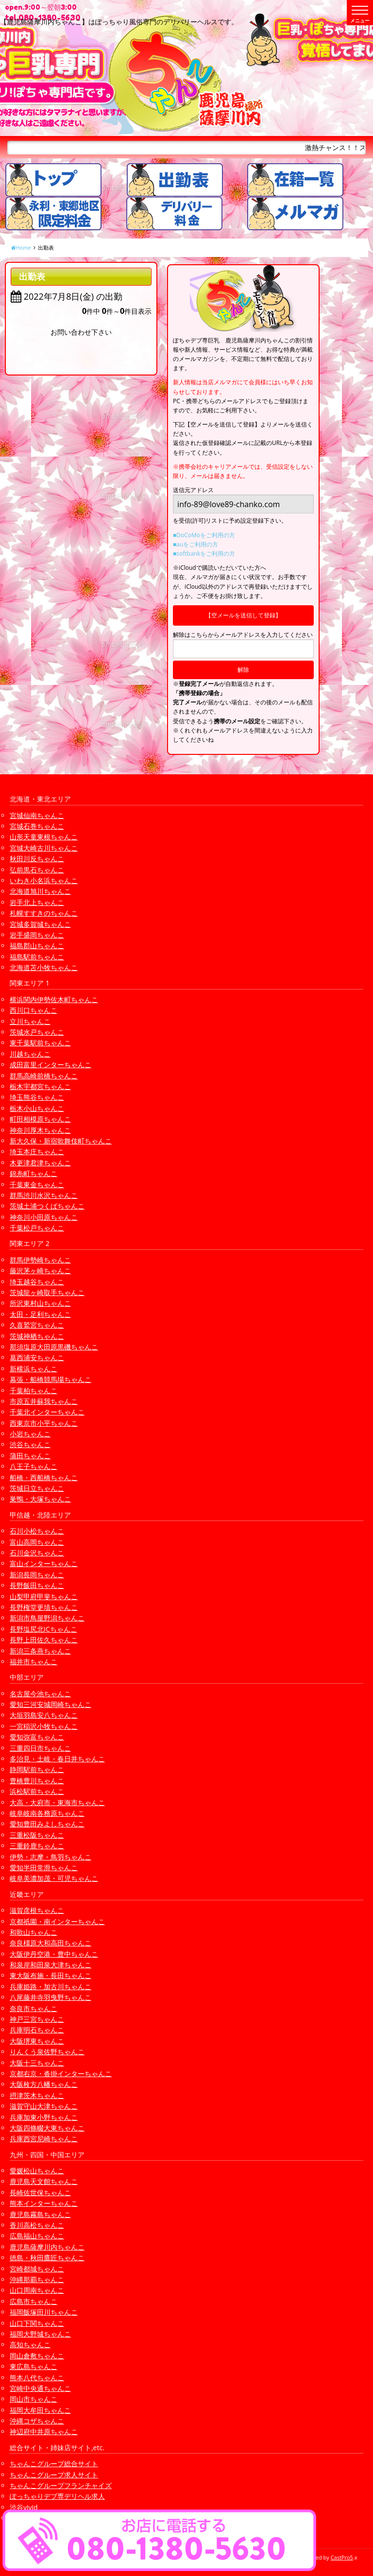  Describe the element at coordinates (40, 1119) in the screenshot. I see `町田相模原ちゃんこ` at that location.